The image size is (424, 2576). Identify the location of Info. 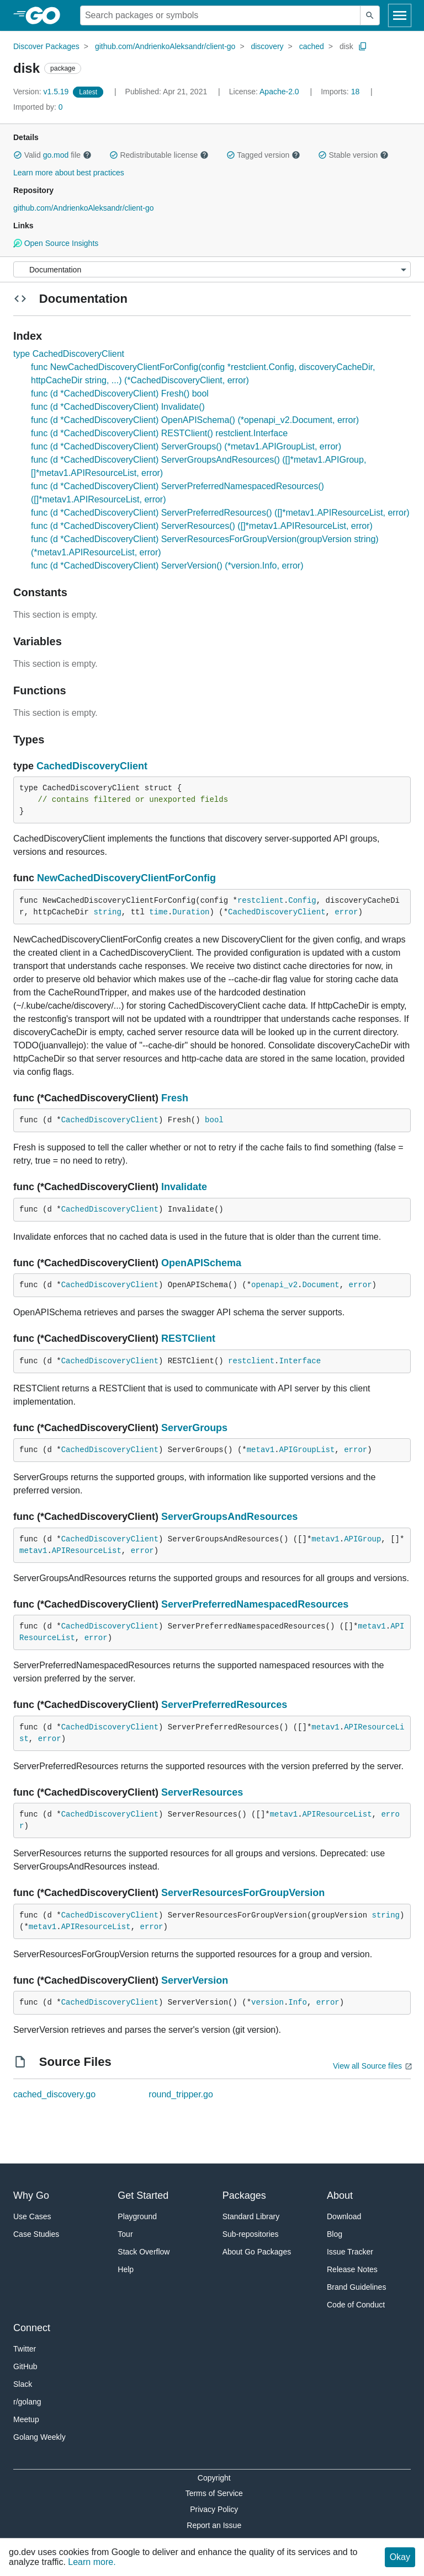
(297, 2002).